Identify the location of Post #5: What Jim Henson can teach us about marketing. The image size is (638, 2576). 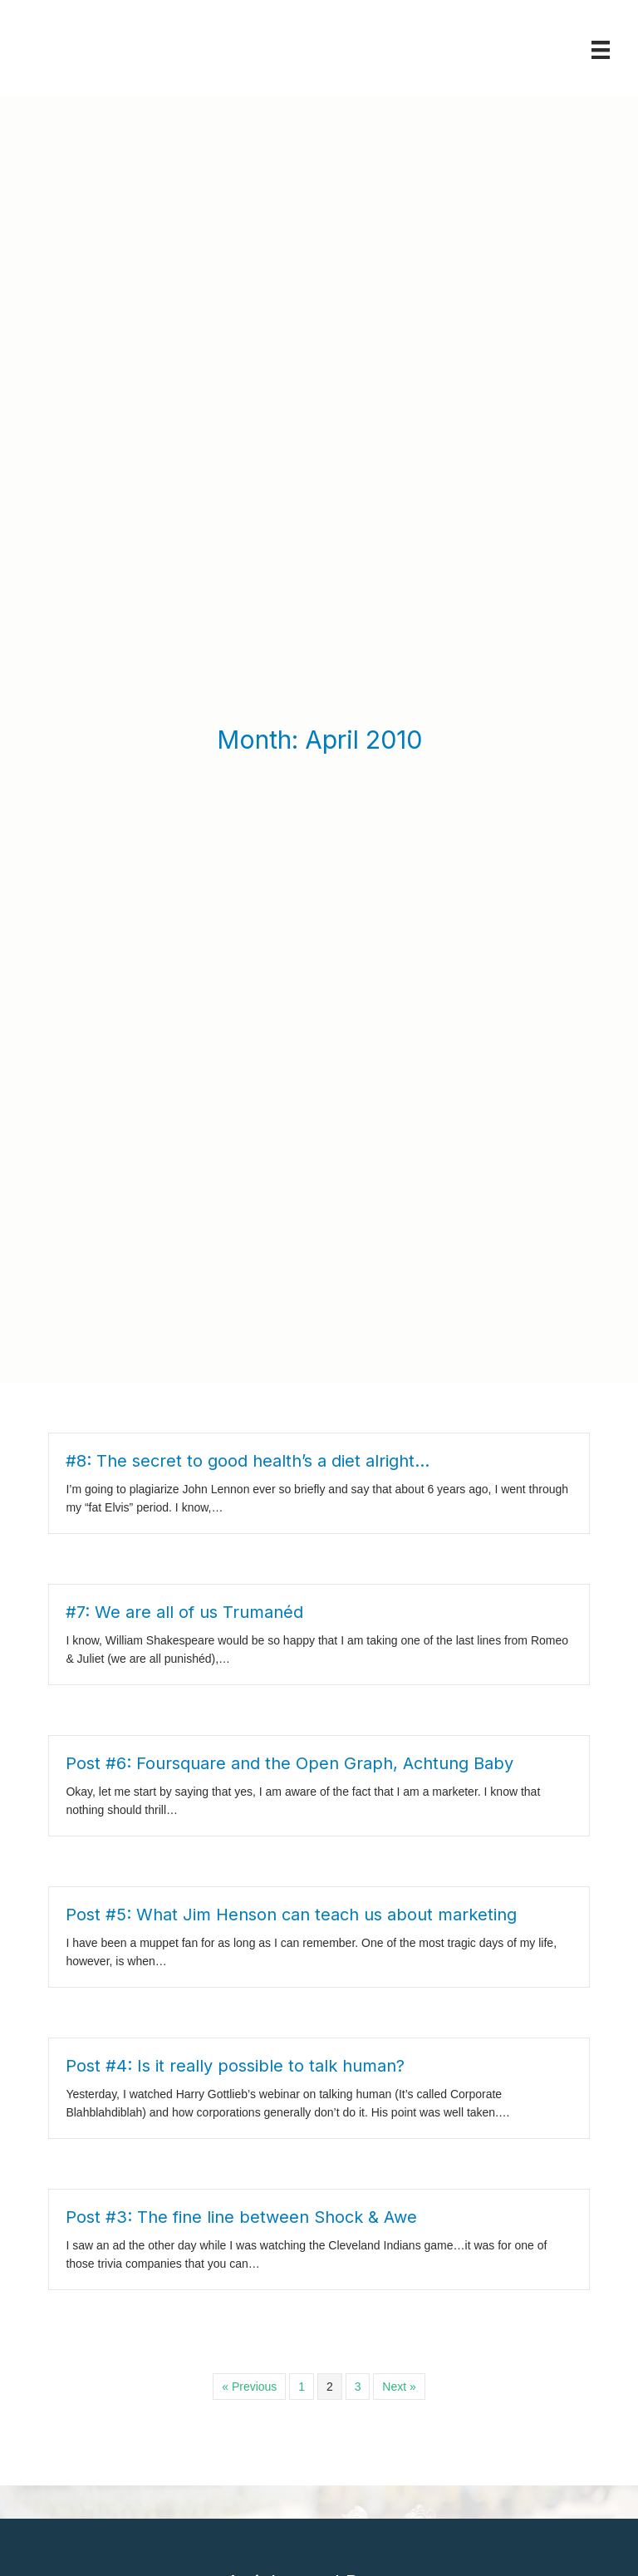
(291, 1584).